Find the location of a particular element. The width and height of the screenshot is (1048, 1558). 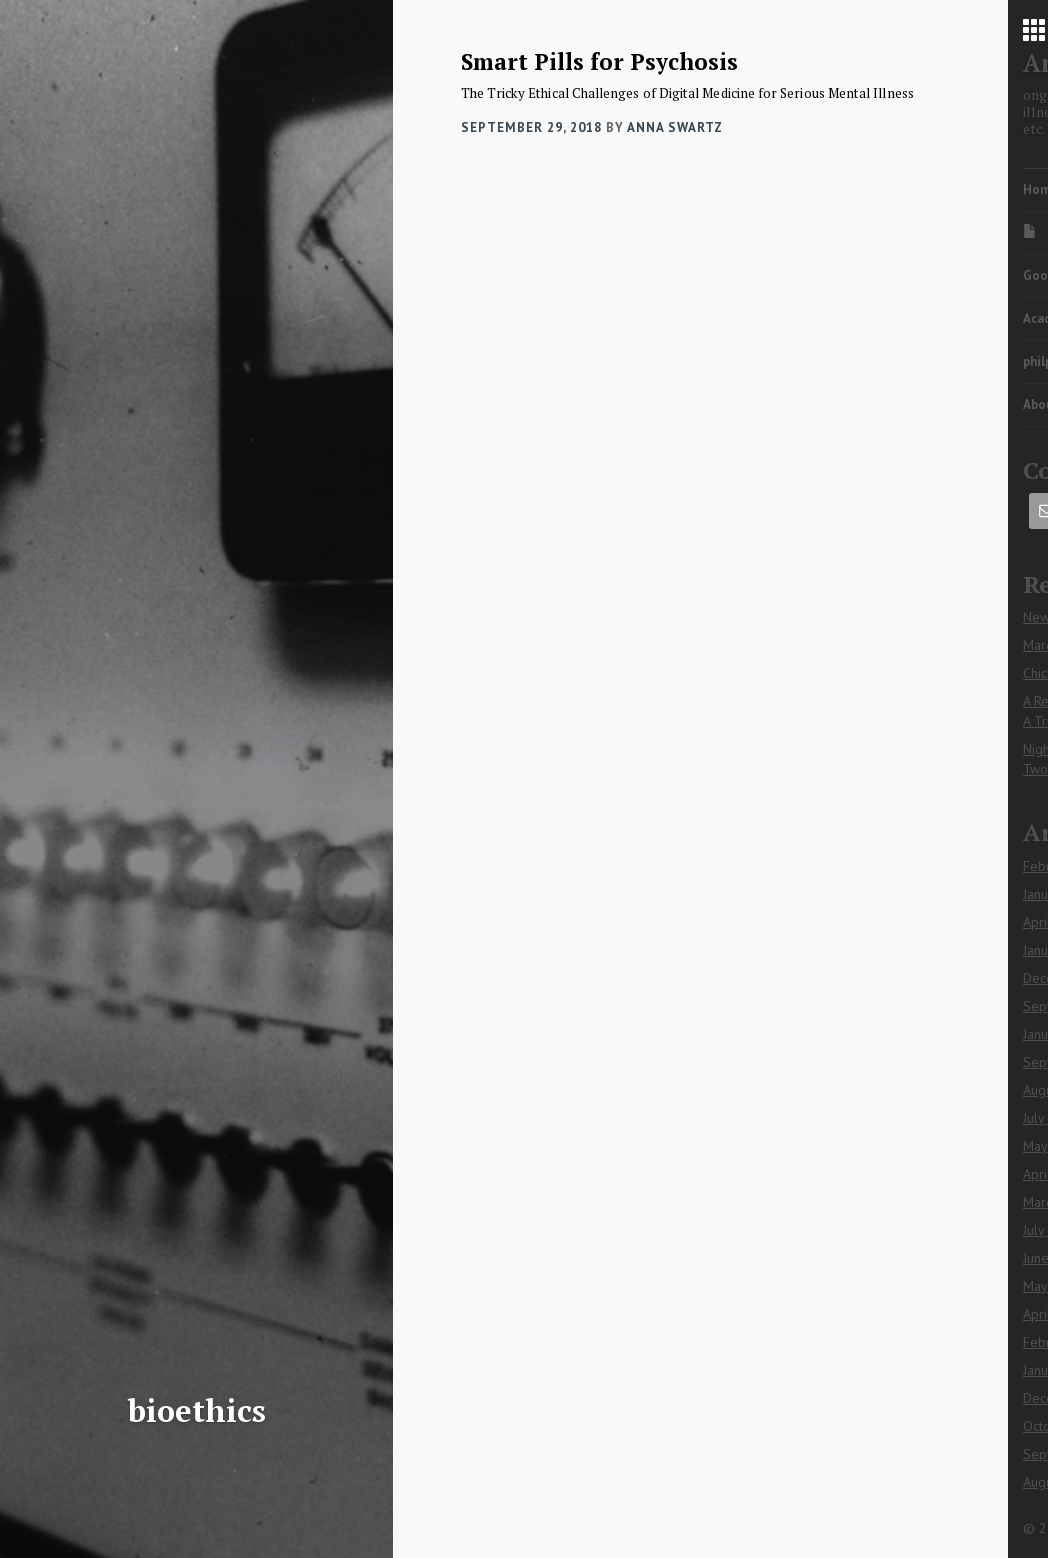

Anna Swartz is located at coordinates (675, 127).